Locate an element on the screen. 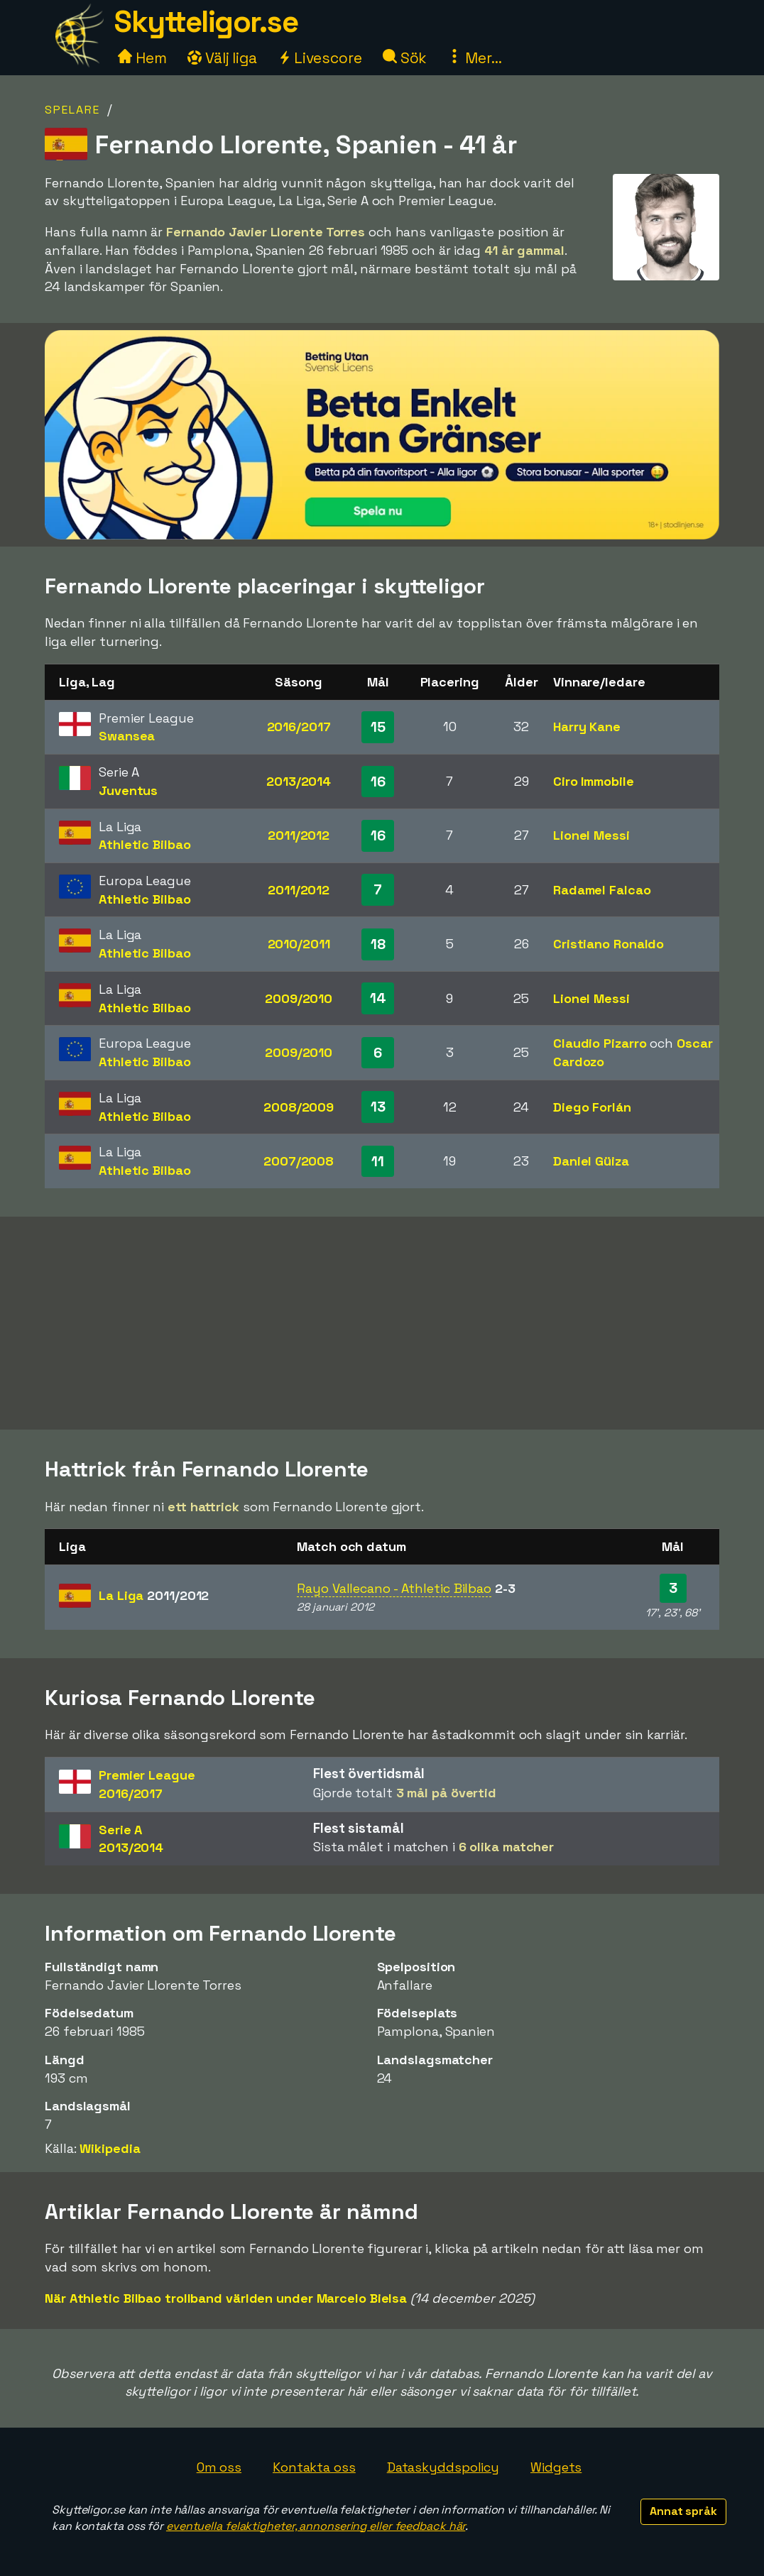 The width and height of the screenshot is (764, 2576). Mer... is located at coordinates (474, 57).